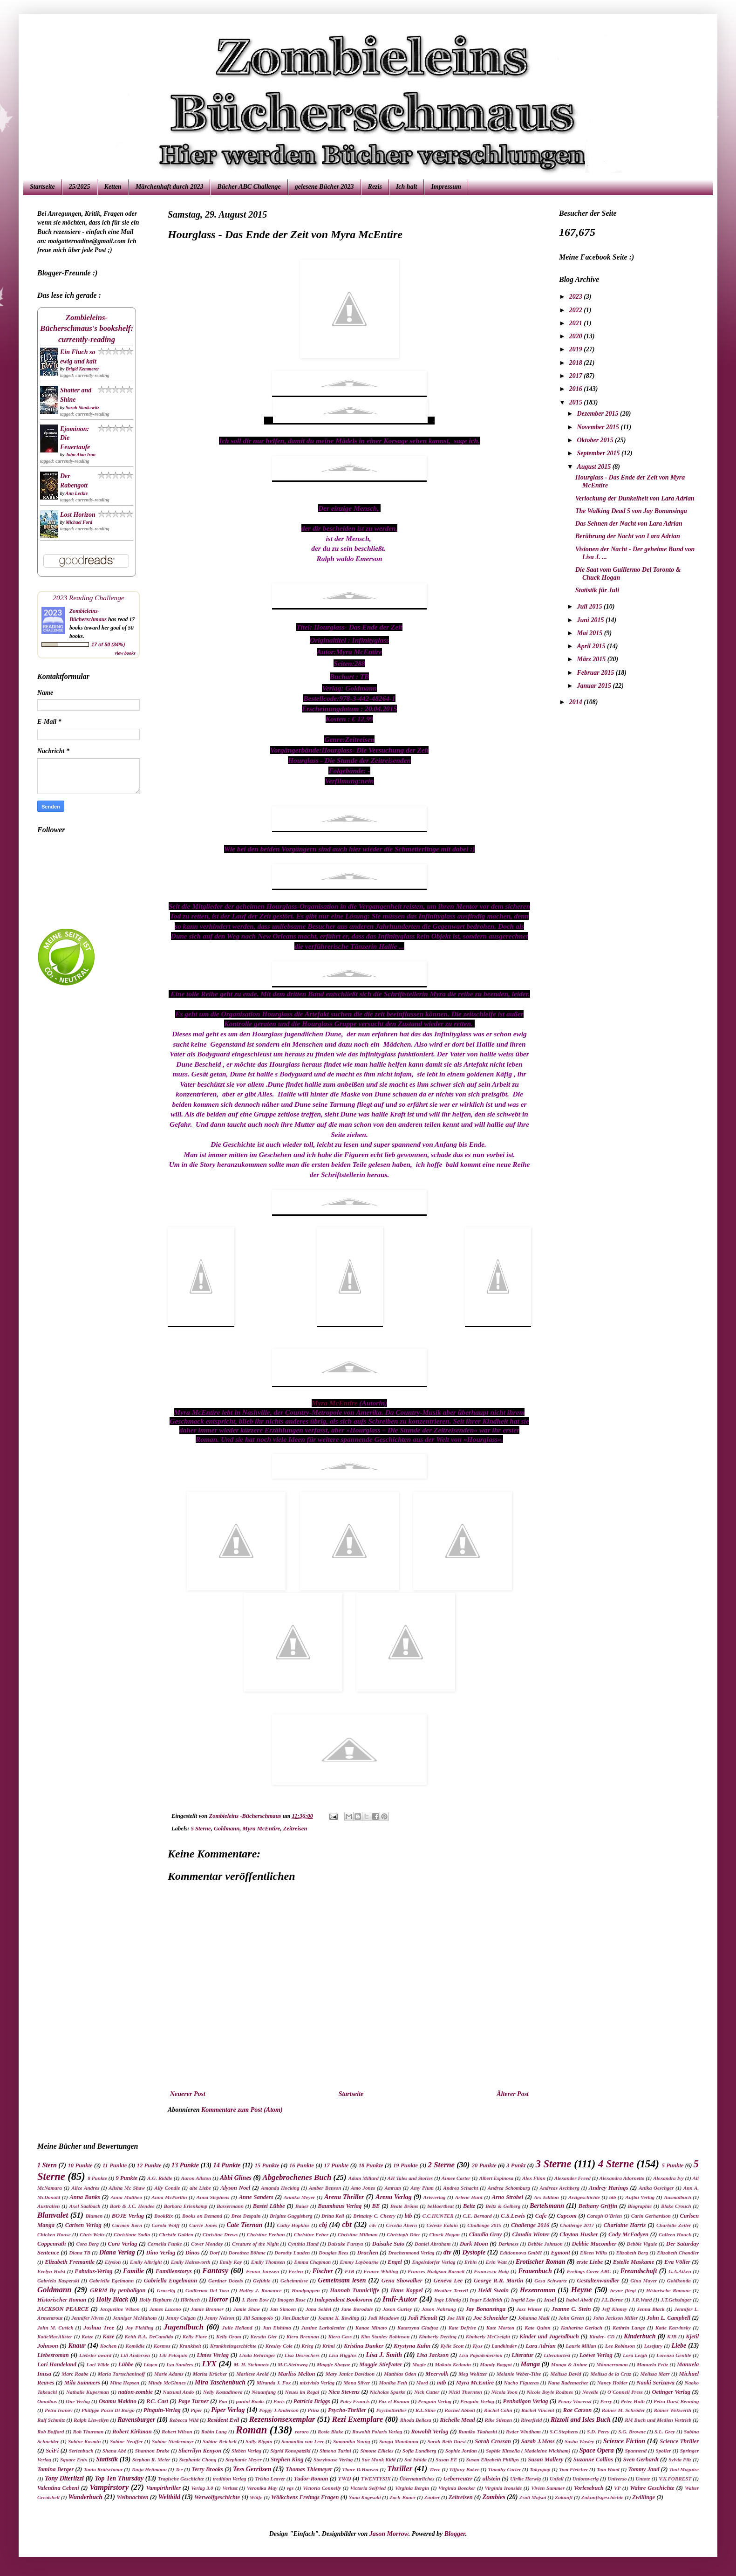  Describe the element at coordinates (313, 2410) in the screenshot. I see `Prinz` at that location.